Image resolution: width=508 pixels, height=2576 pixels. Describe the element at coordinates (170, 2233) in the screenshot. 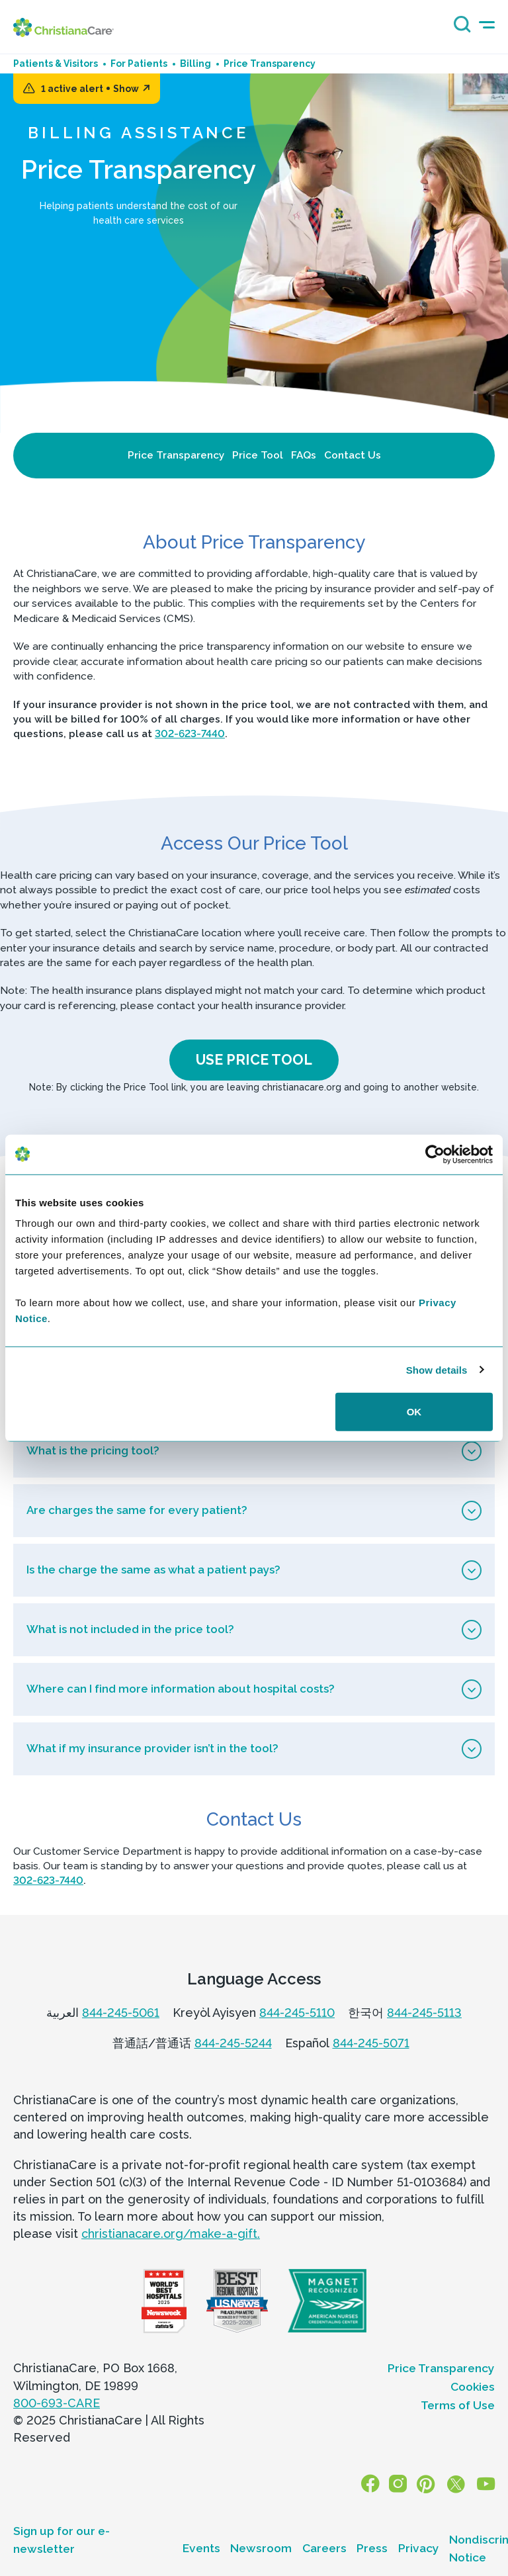

I see `christianacare.org/make-a-gift.` at that location.